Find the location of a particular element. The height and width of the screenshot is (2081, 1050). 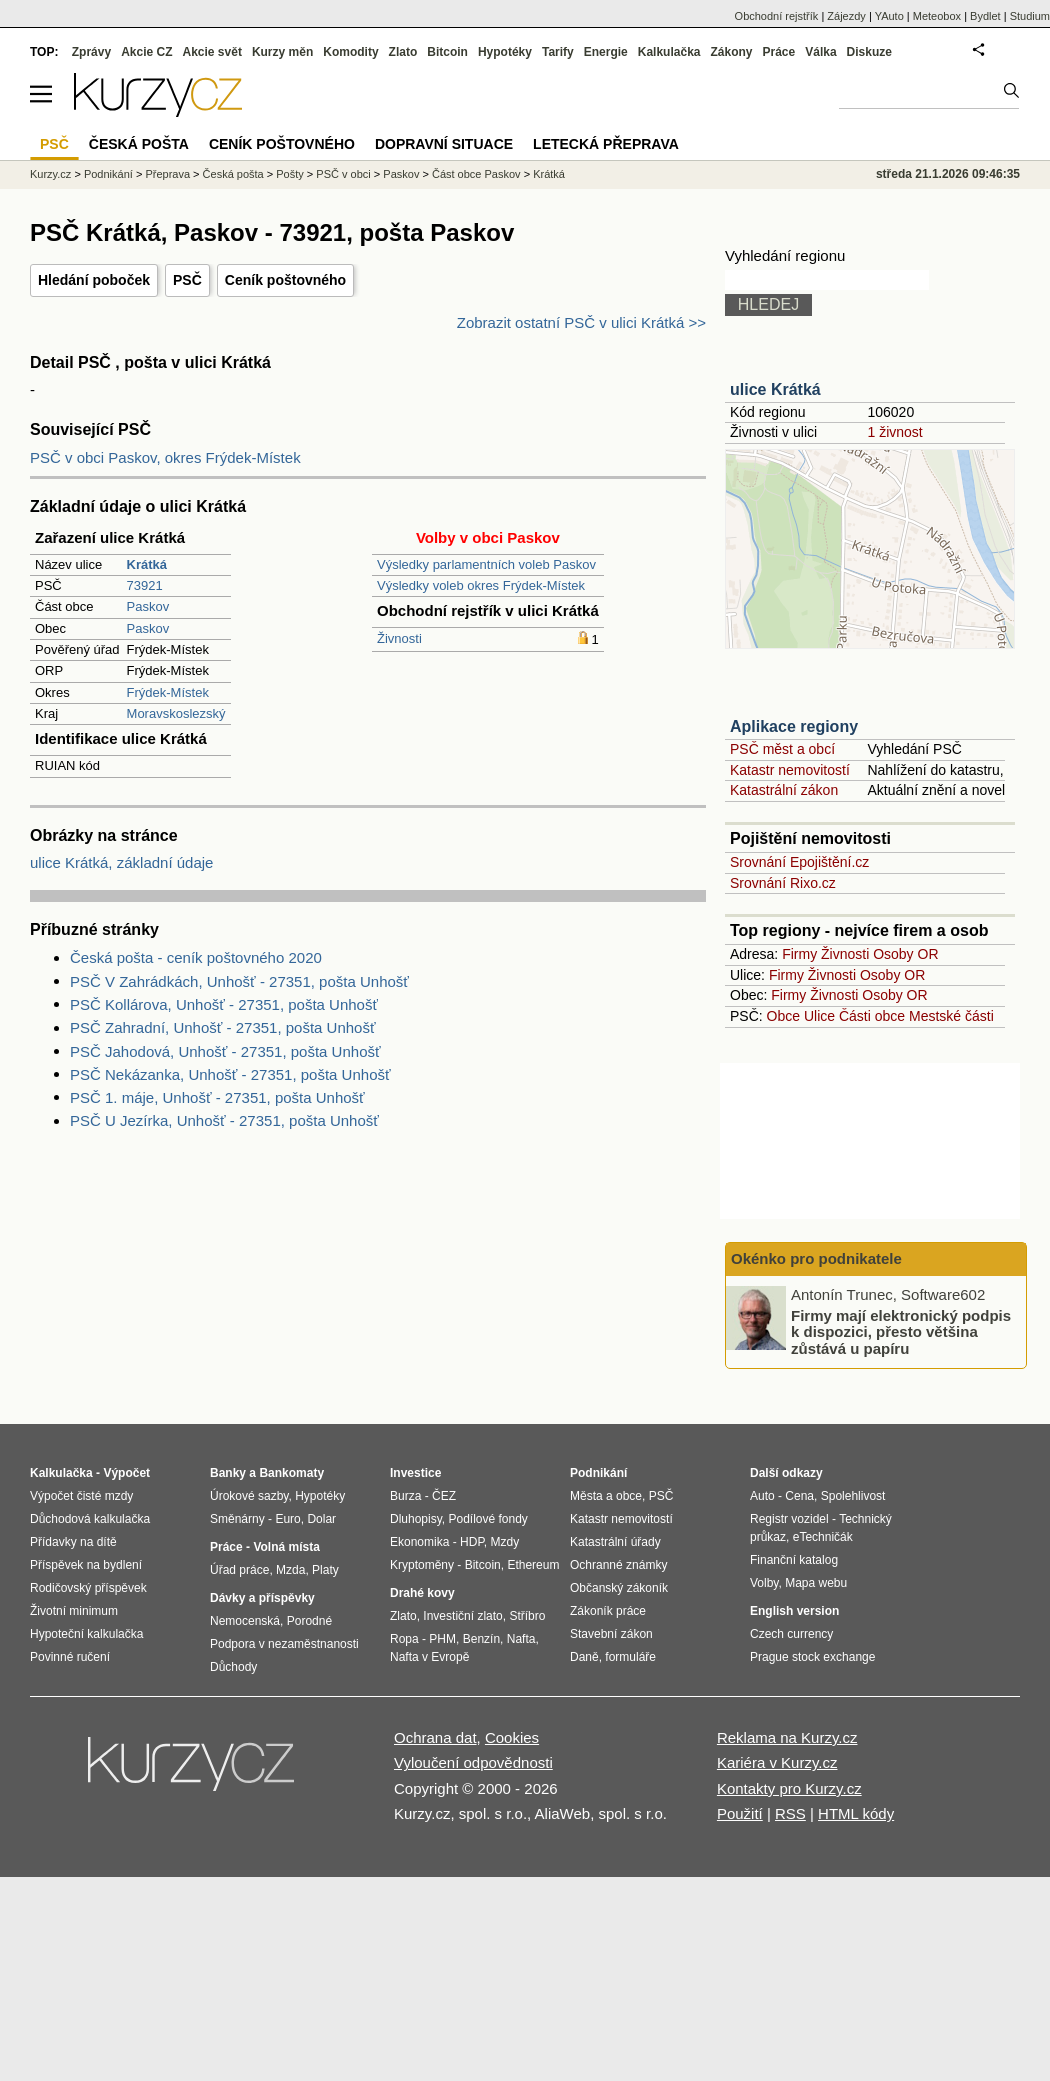

73921 is located at coordinates (145, 585).